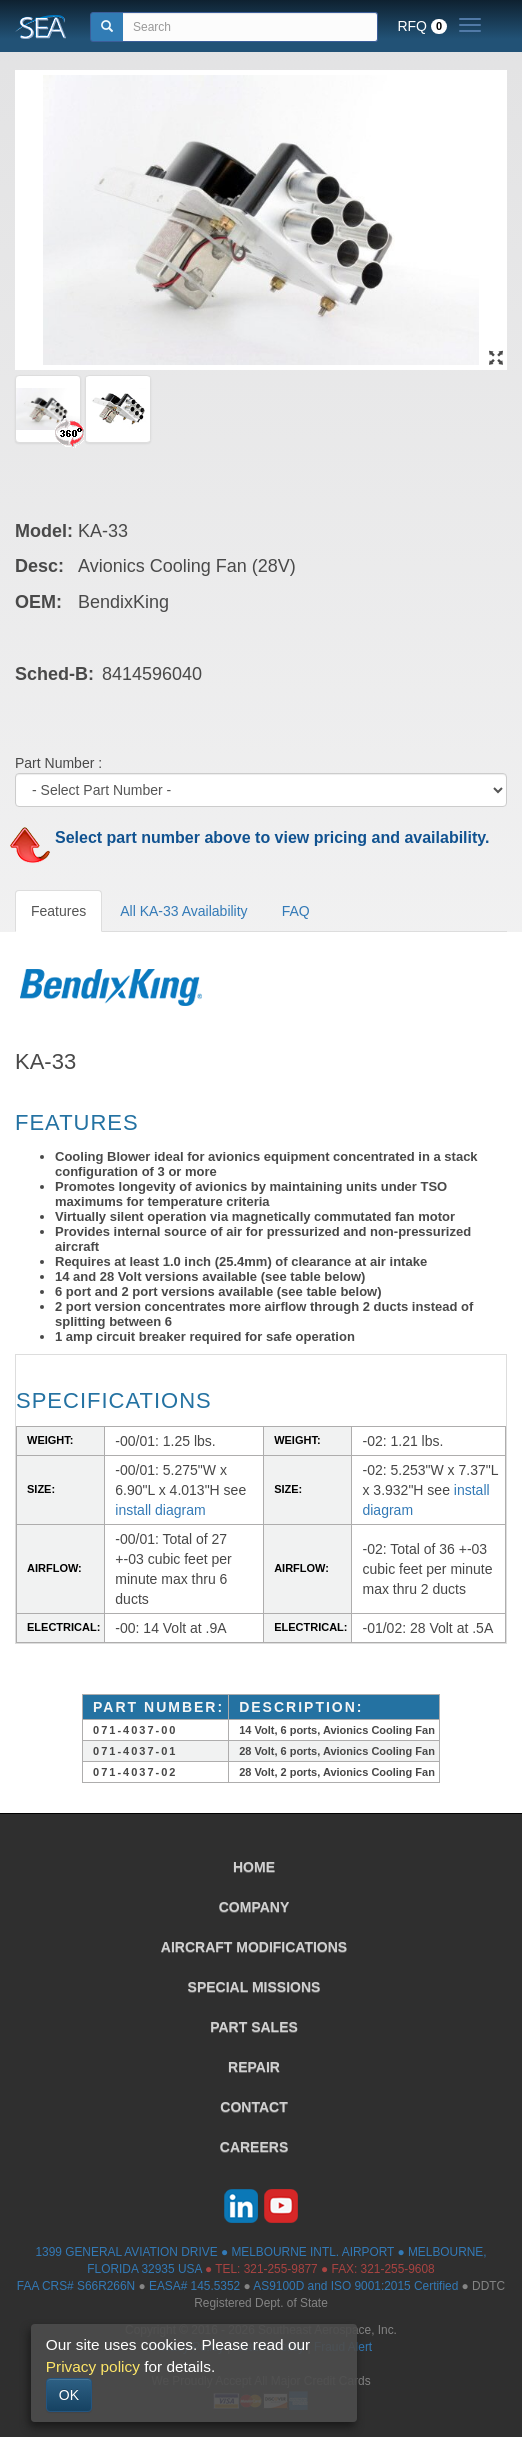 This screenshot has width=522, height=2437. I want to click on Privacy policy, so click(93, 2366).